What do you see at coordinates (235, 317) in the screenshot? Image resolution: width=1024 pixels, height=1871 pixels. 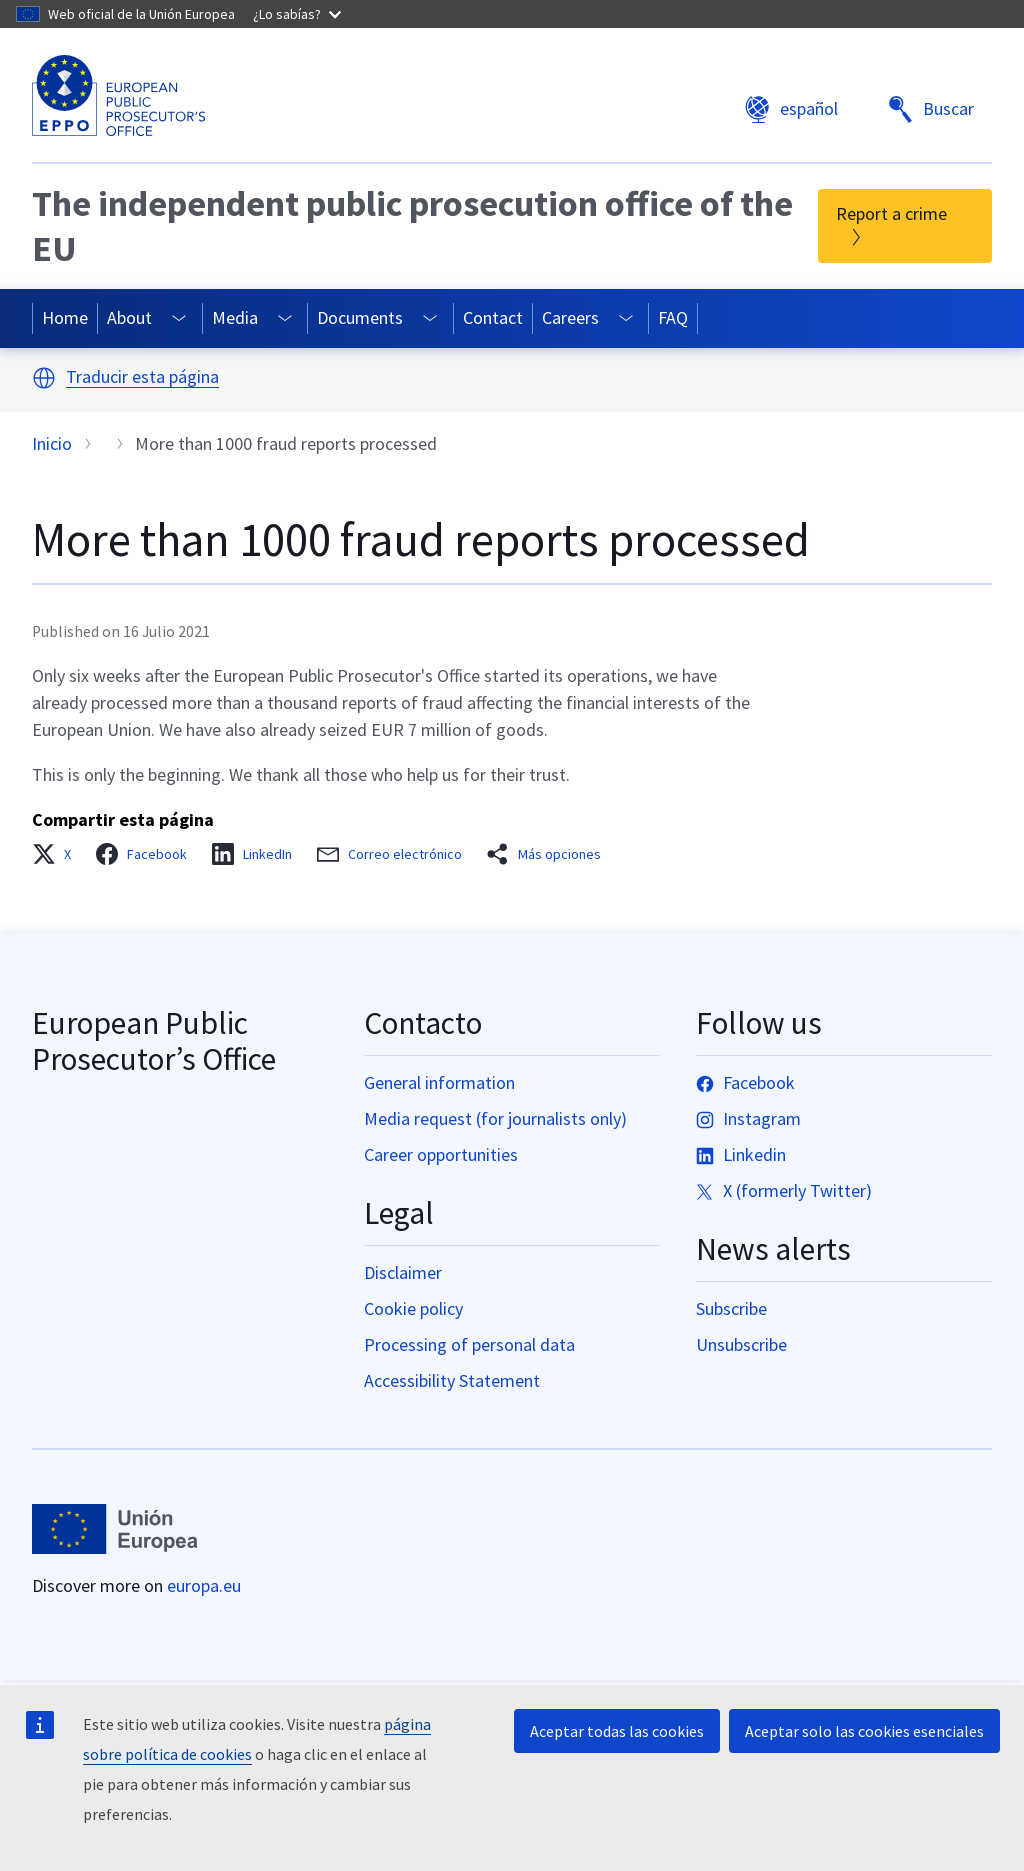 I see `Media` at bounding box center [235, 317].